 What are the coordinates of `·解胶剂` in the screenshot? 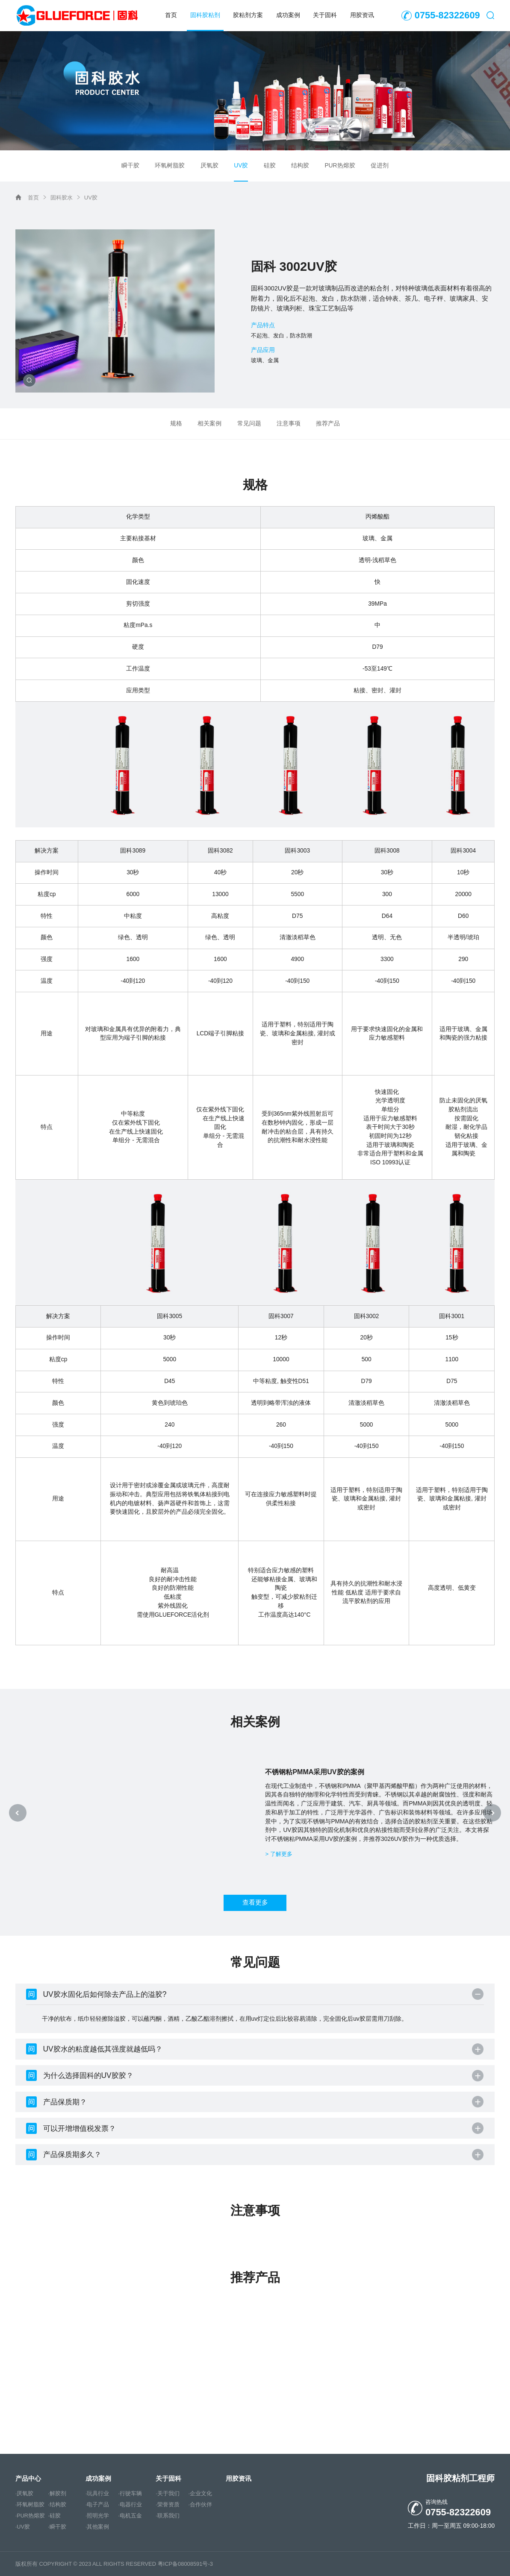 It's located at (57, 2494).